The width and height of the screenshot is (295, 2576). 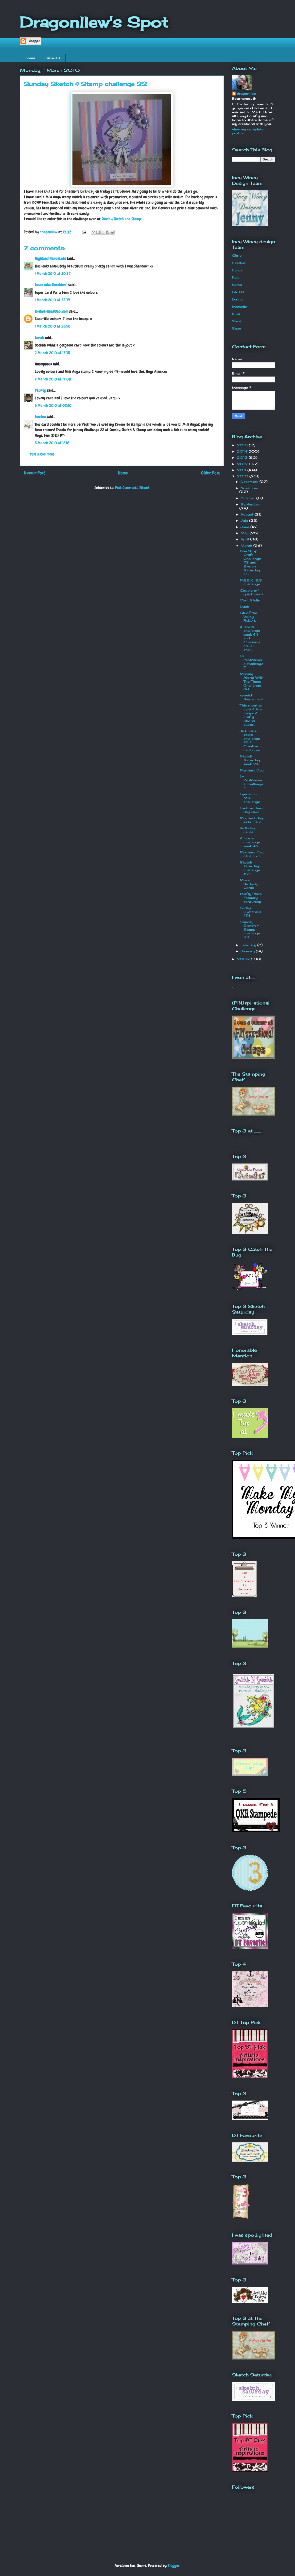 I want to click on Blogger, so click(x=174, y=2565).